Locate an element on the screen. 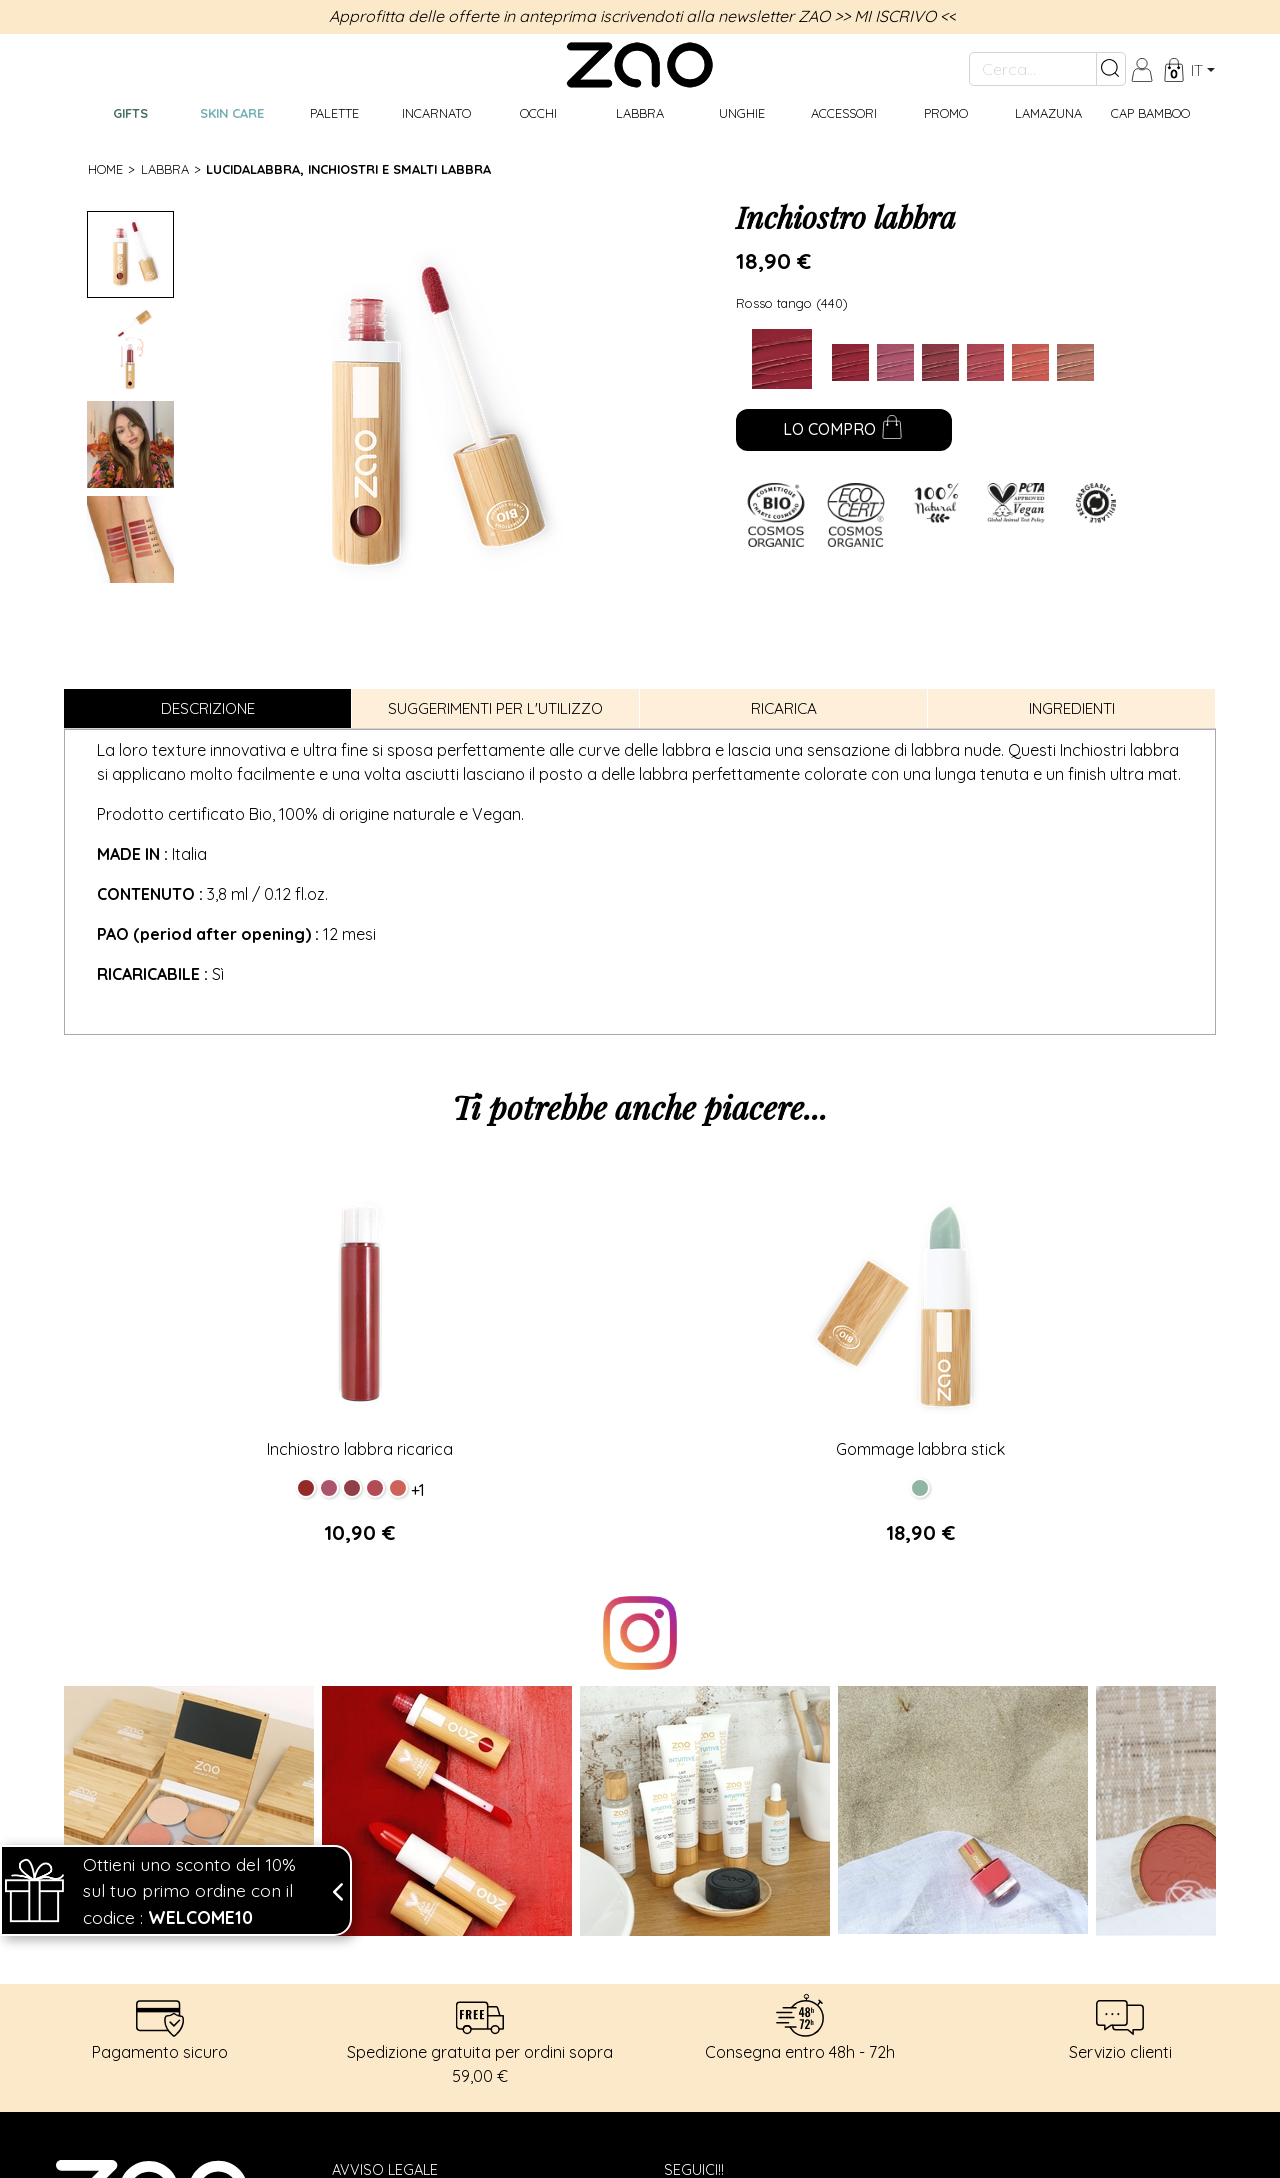 This screenshot has height=2178, width=1280. Incarnato is located at coordinates (436, 113).